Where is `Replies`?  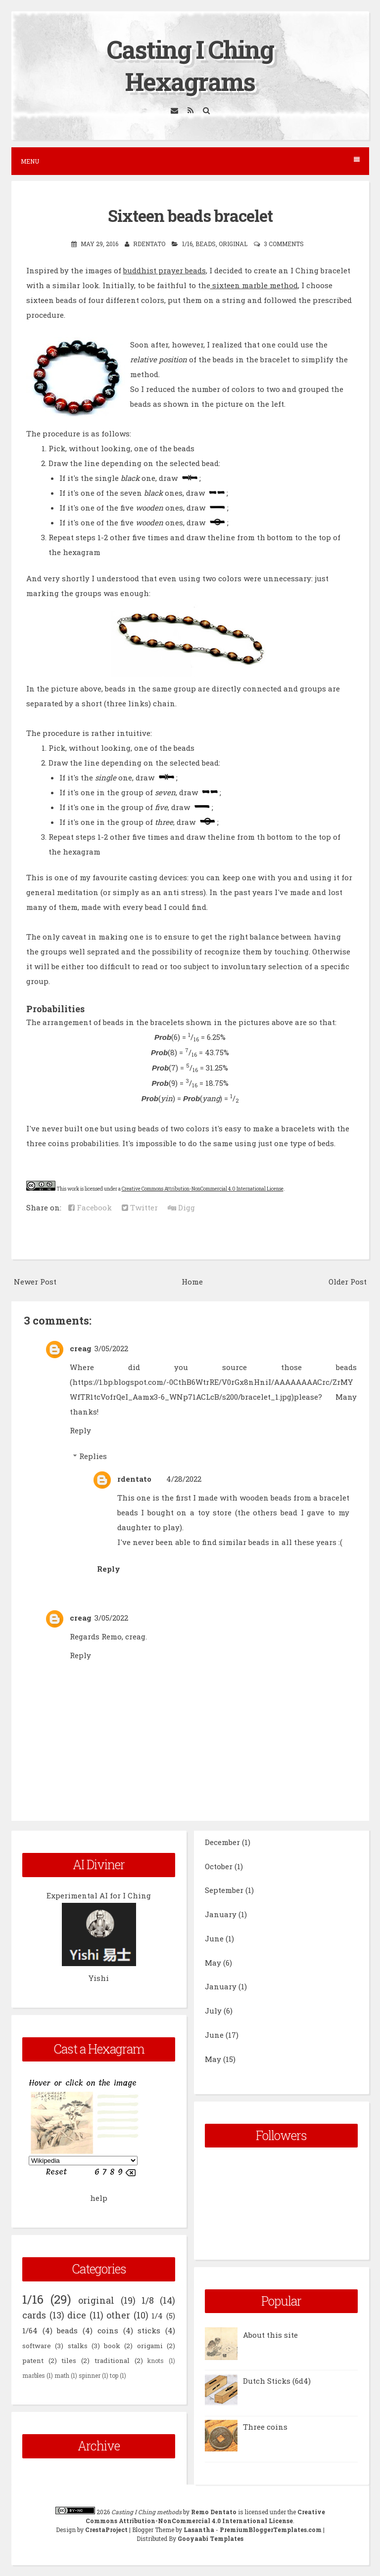
Replies is located at coordinates (93, 1456).